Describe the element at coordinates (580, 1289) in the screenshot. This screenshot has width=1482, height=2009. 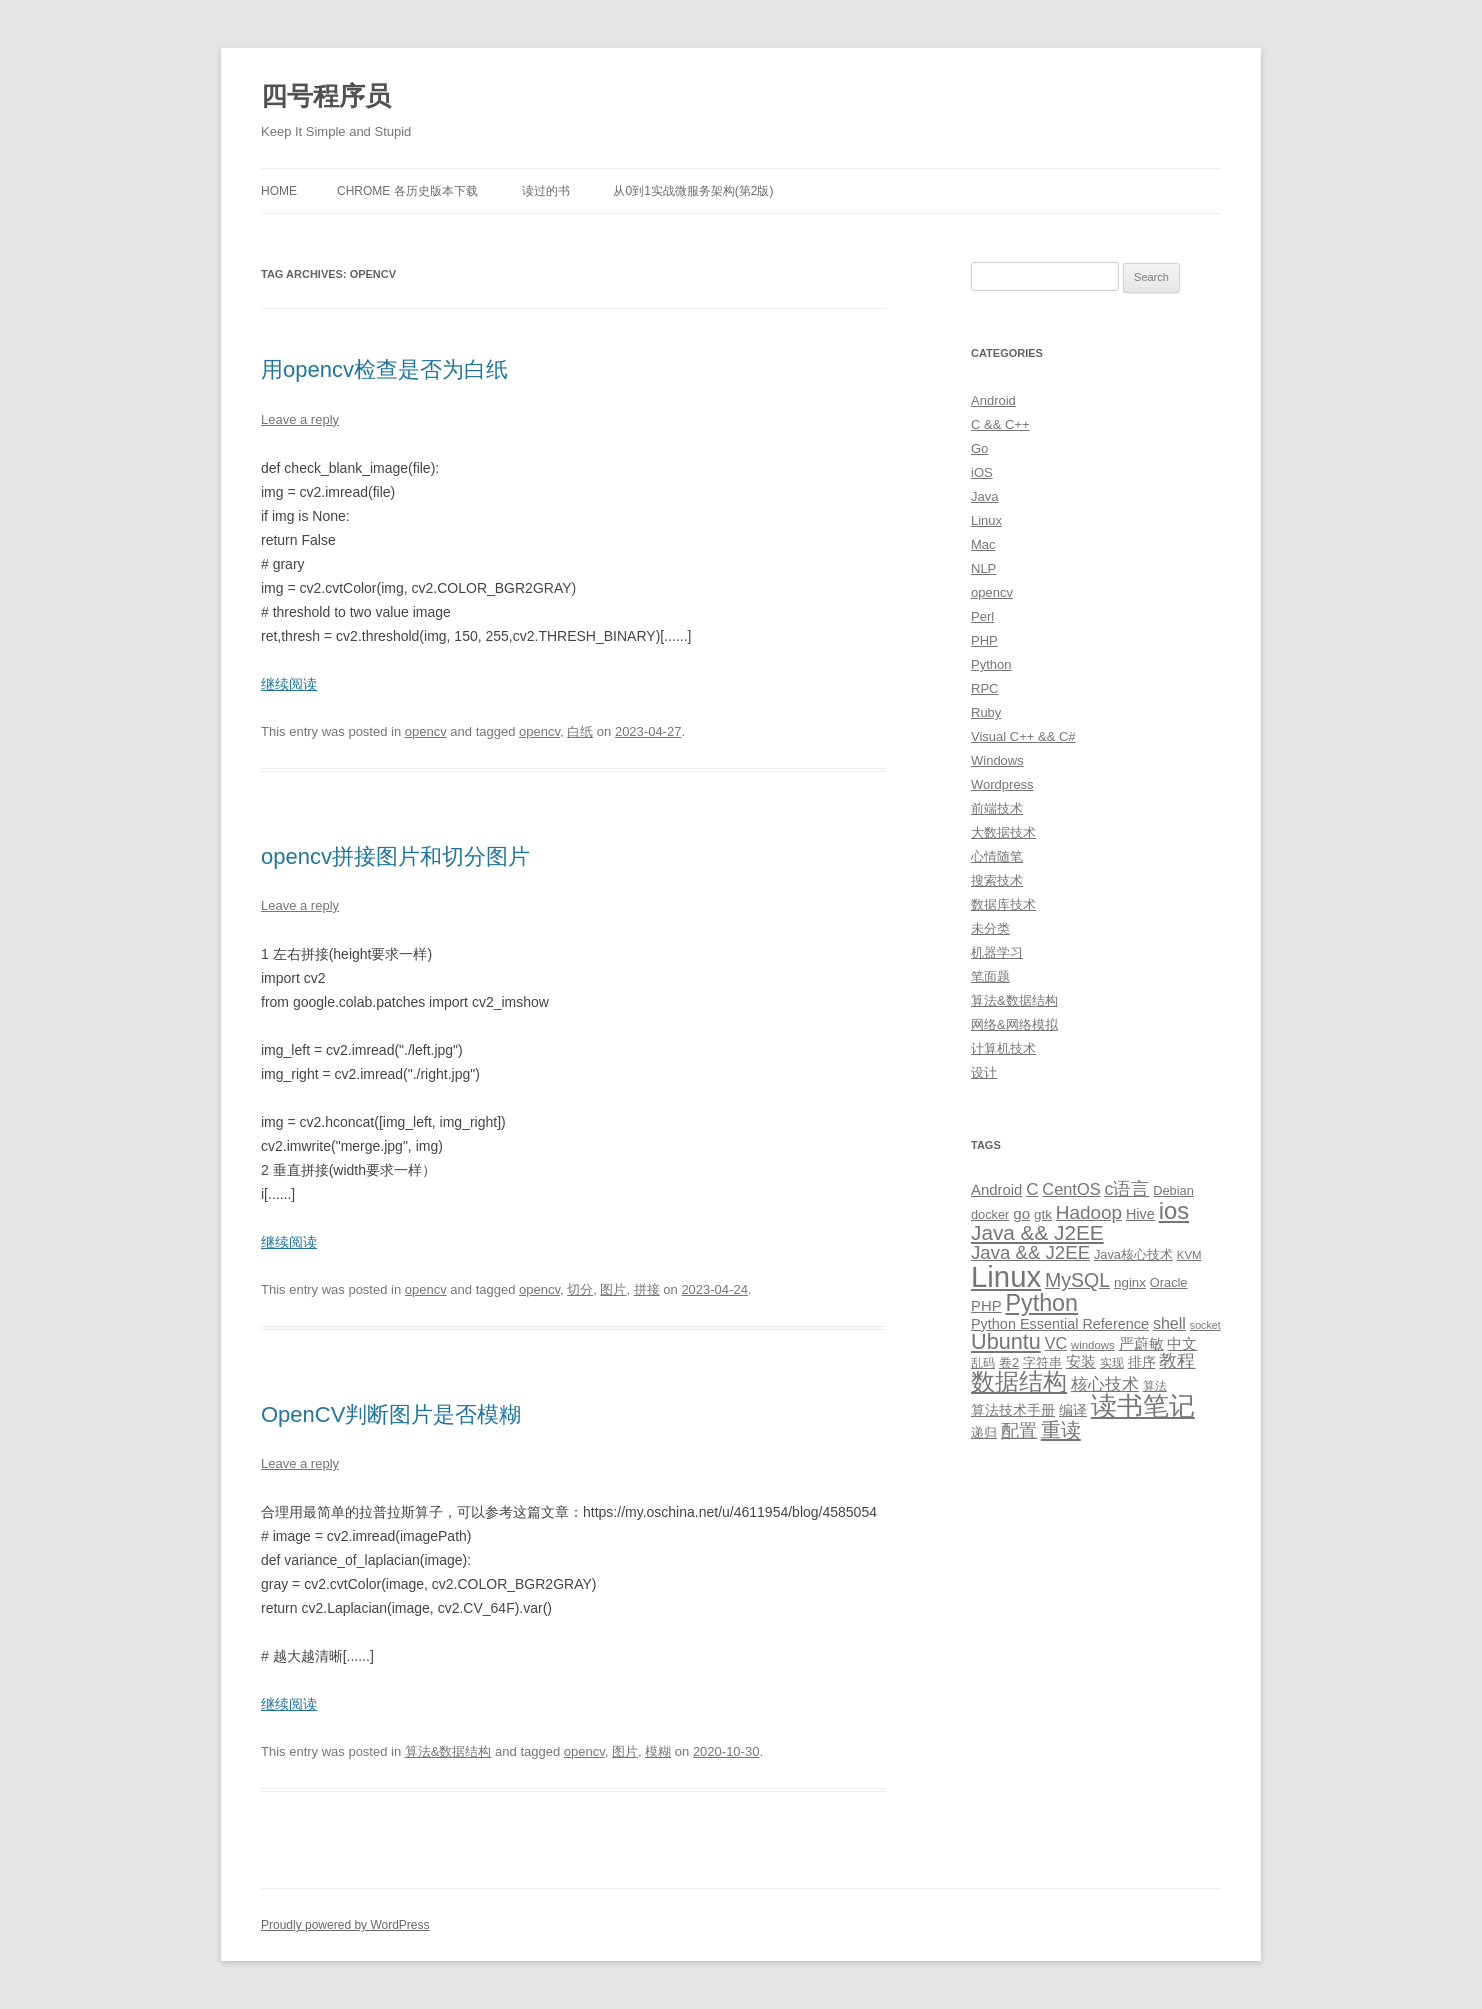
I see `切分` at that location.